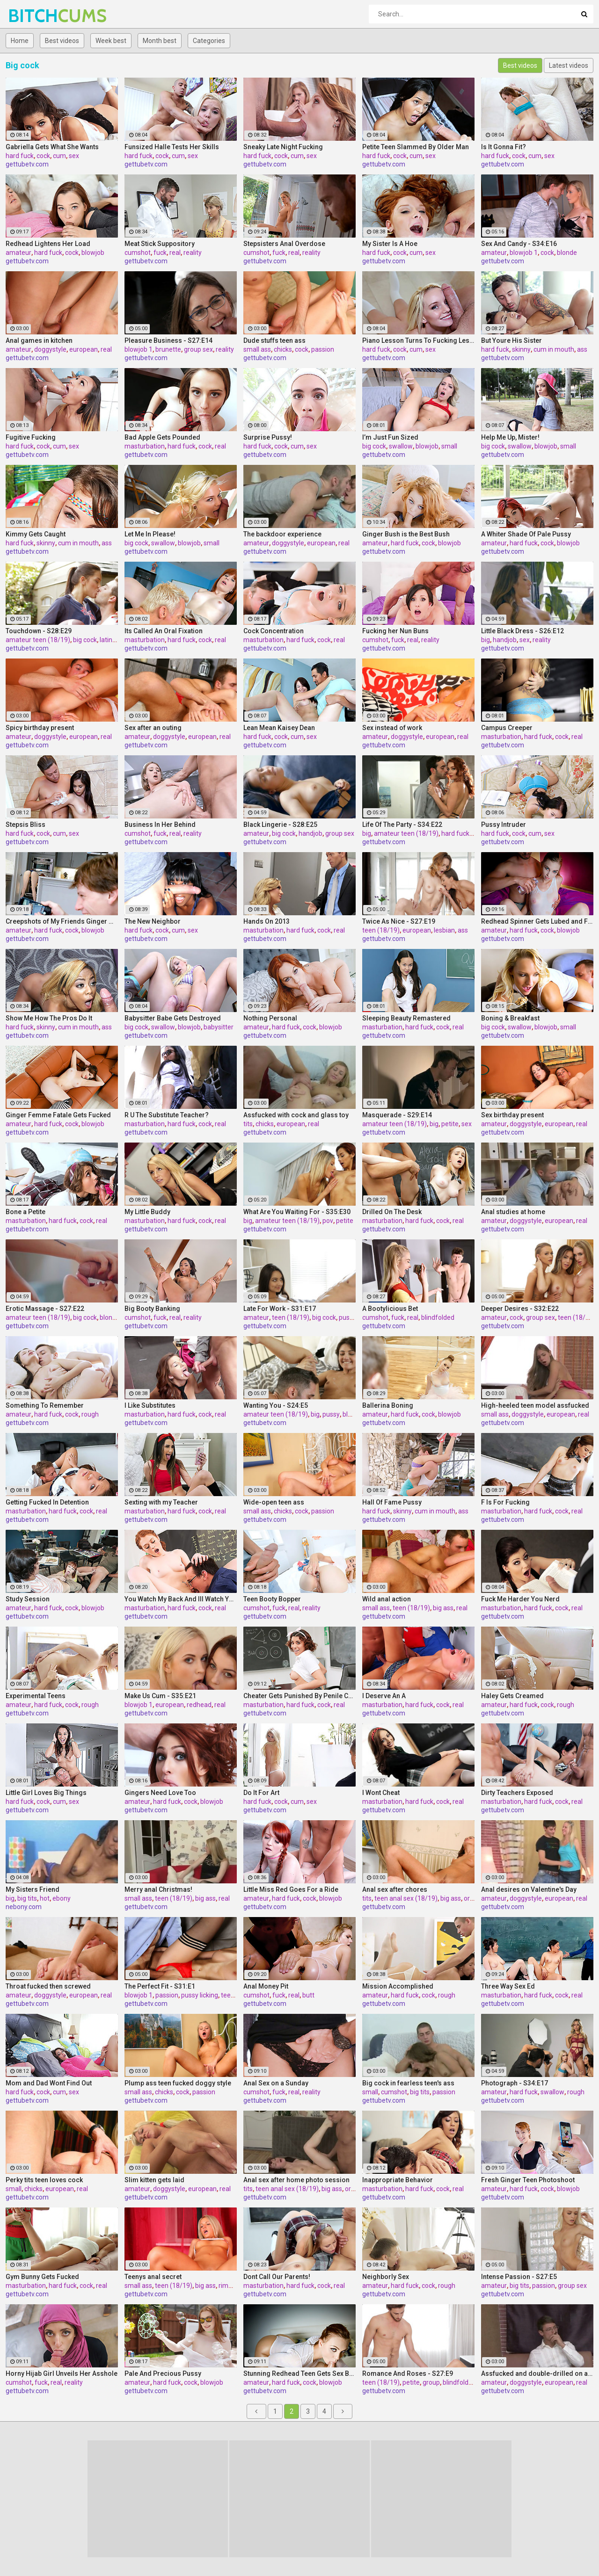 This screenshot has height=2576, width=599. Describe the element at coordinates (514, 2083) in the screenshot. I see `Photograph - S34:E17` at that location.